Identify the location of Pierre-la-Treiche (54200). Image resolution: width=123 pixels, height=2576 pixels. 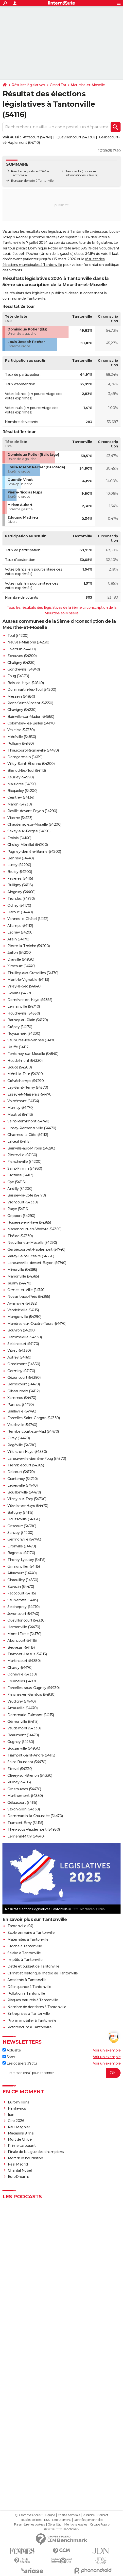
(28, 946).